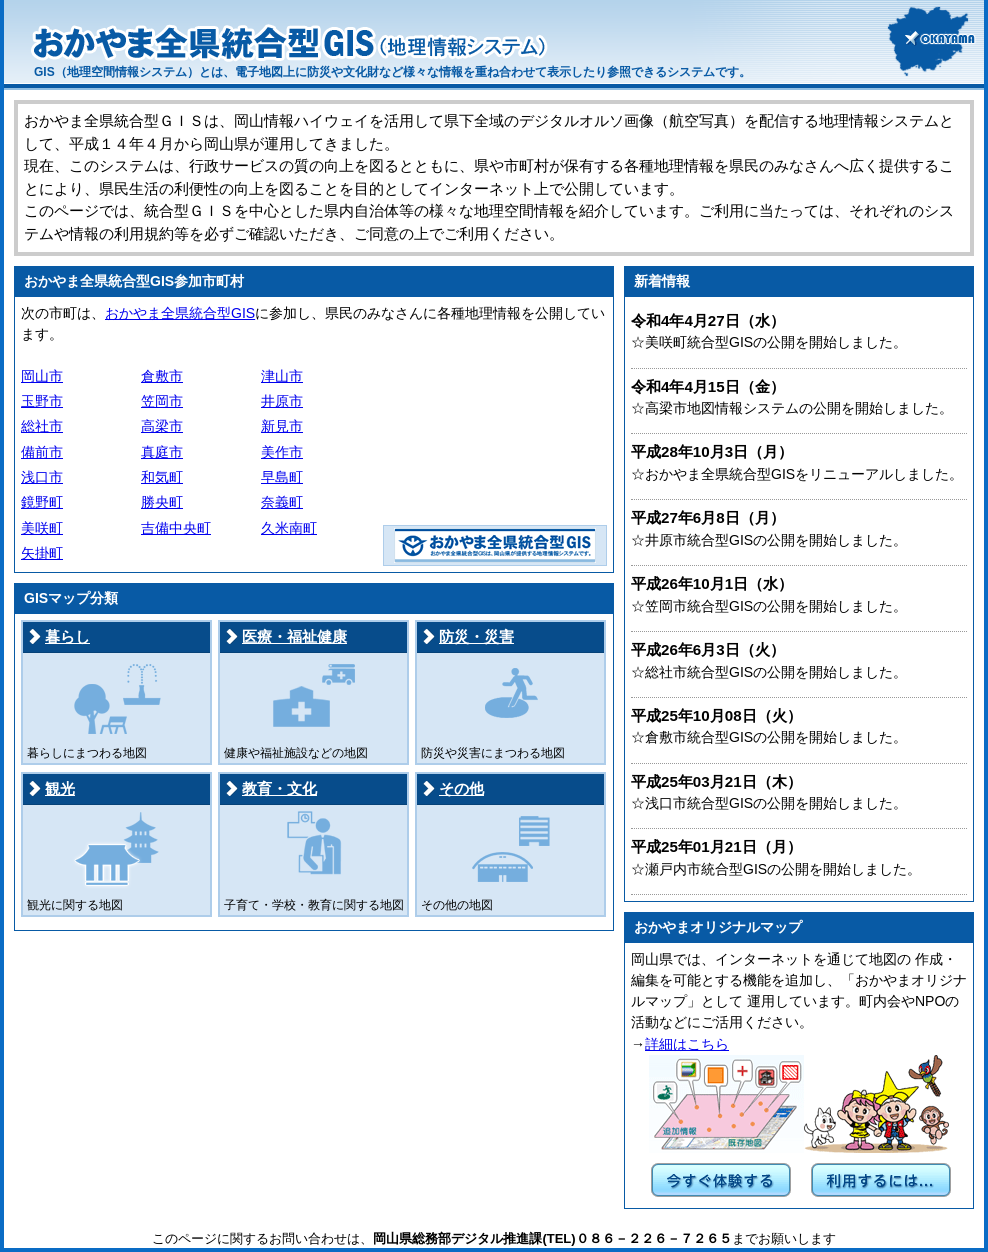 This screenshot has height=1252, width=988. I want to click on 倉敷市, so click(162, 376).